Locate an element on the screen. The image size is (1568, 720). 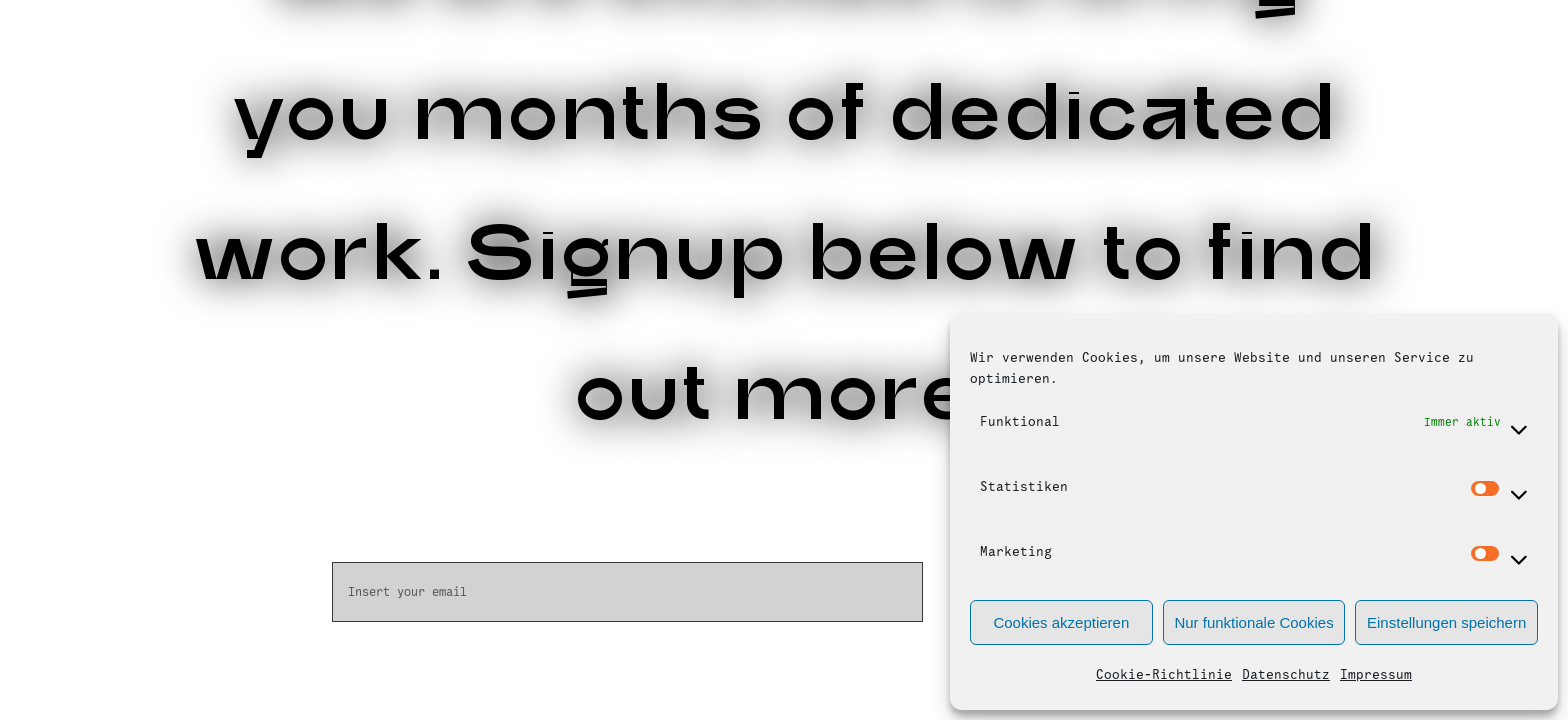
Einstellungen speichern is located at coordinates (1446, 622).